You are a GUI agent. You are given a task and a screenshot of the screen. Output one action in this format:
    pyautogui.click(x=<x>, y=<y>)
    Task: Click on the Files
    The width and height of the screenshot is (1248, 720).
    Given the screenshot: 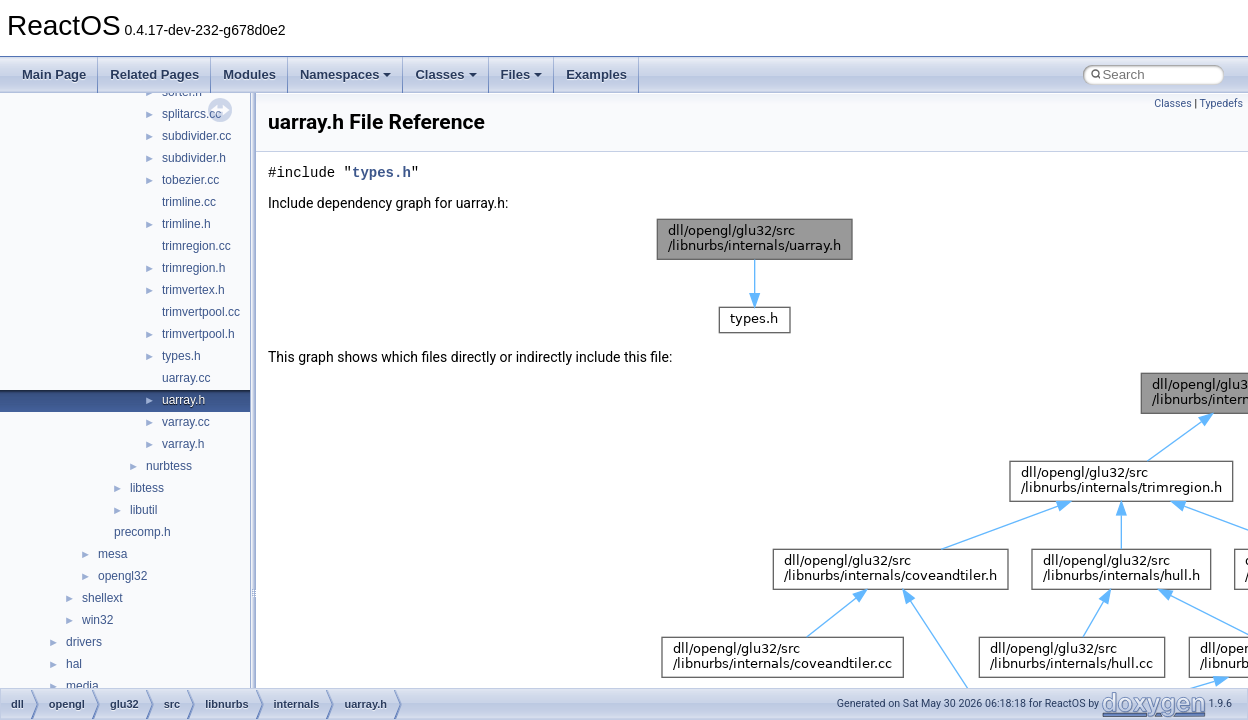 What is the action you would take?
    pyautogui.click(x=522, y=74)
    